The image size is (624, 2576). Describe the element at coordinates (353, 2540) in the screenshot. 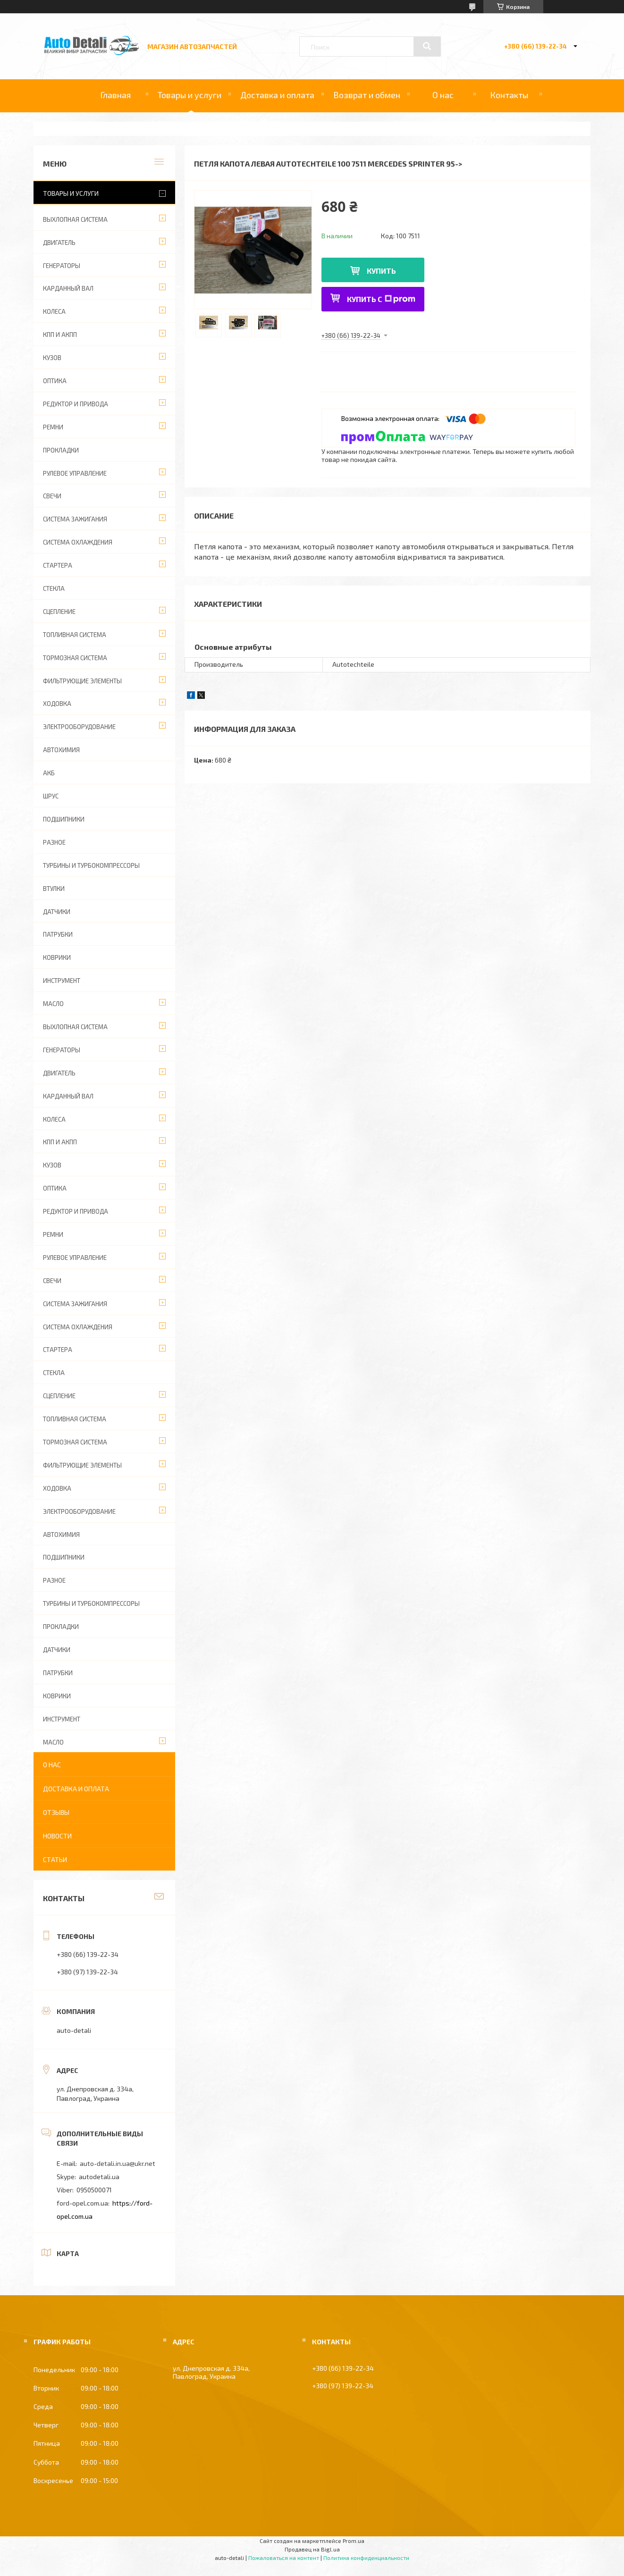

I see `Prom.ua` at that location.